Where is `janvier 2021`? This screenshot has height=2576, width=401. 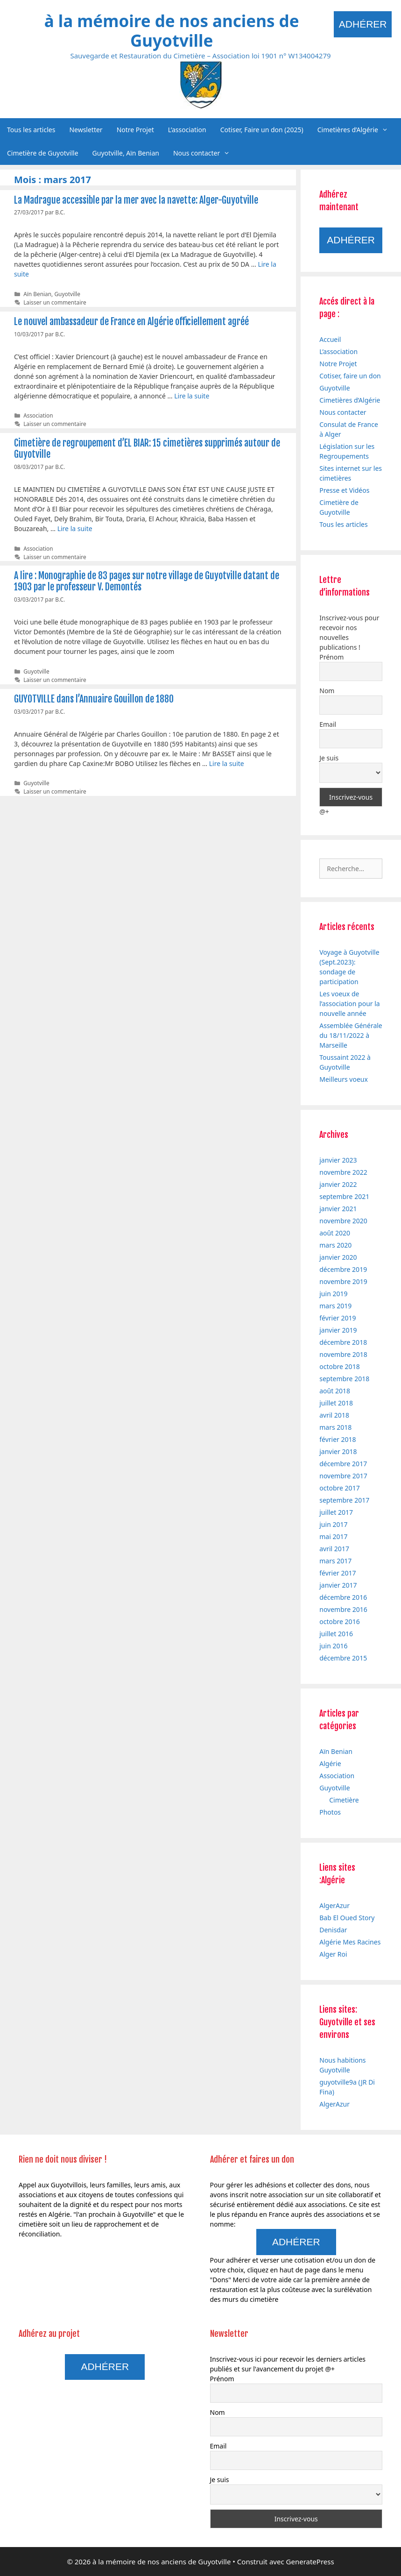
janvier 2021 is located at coordinates (338, 1208).